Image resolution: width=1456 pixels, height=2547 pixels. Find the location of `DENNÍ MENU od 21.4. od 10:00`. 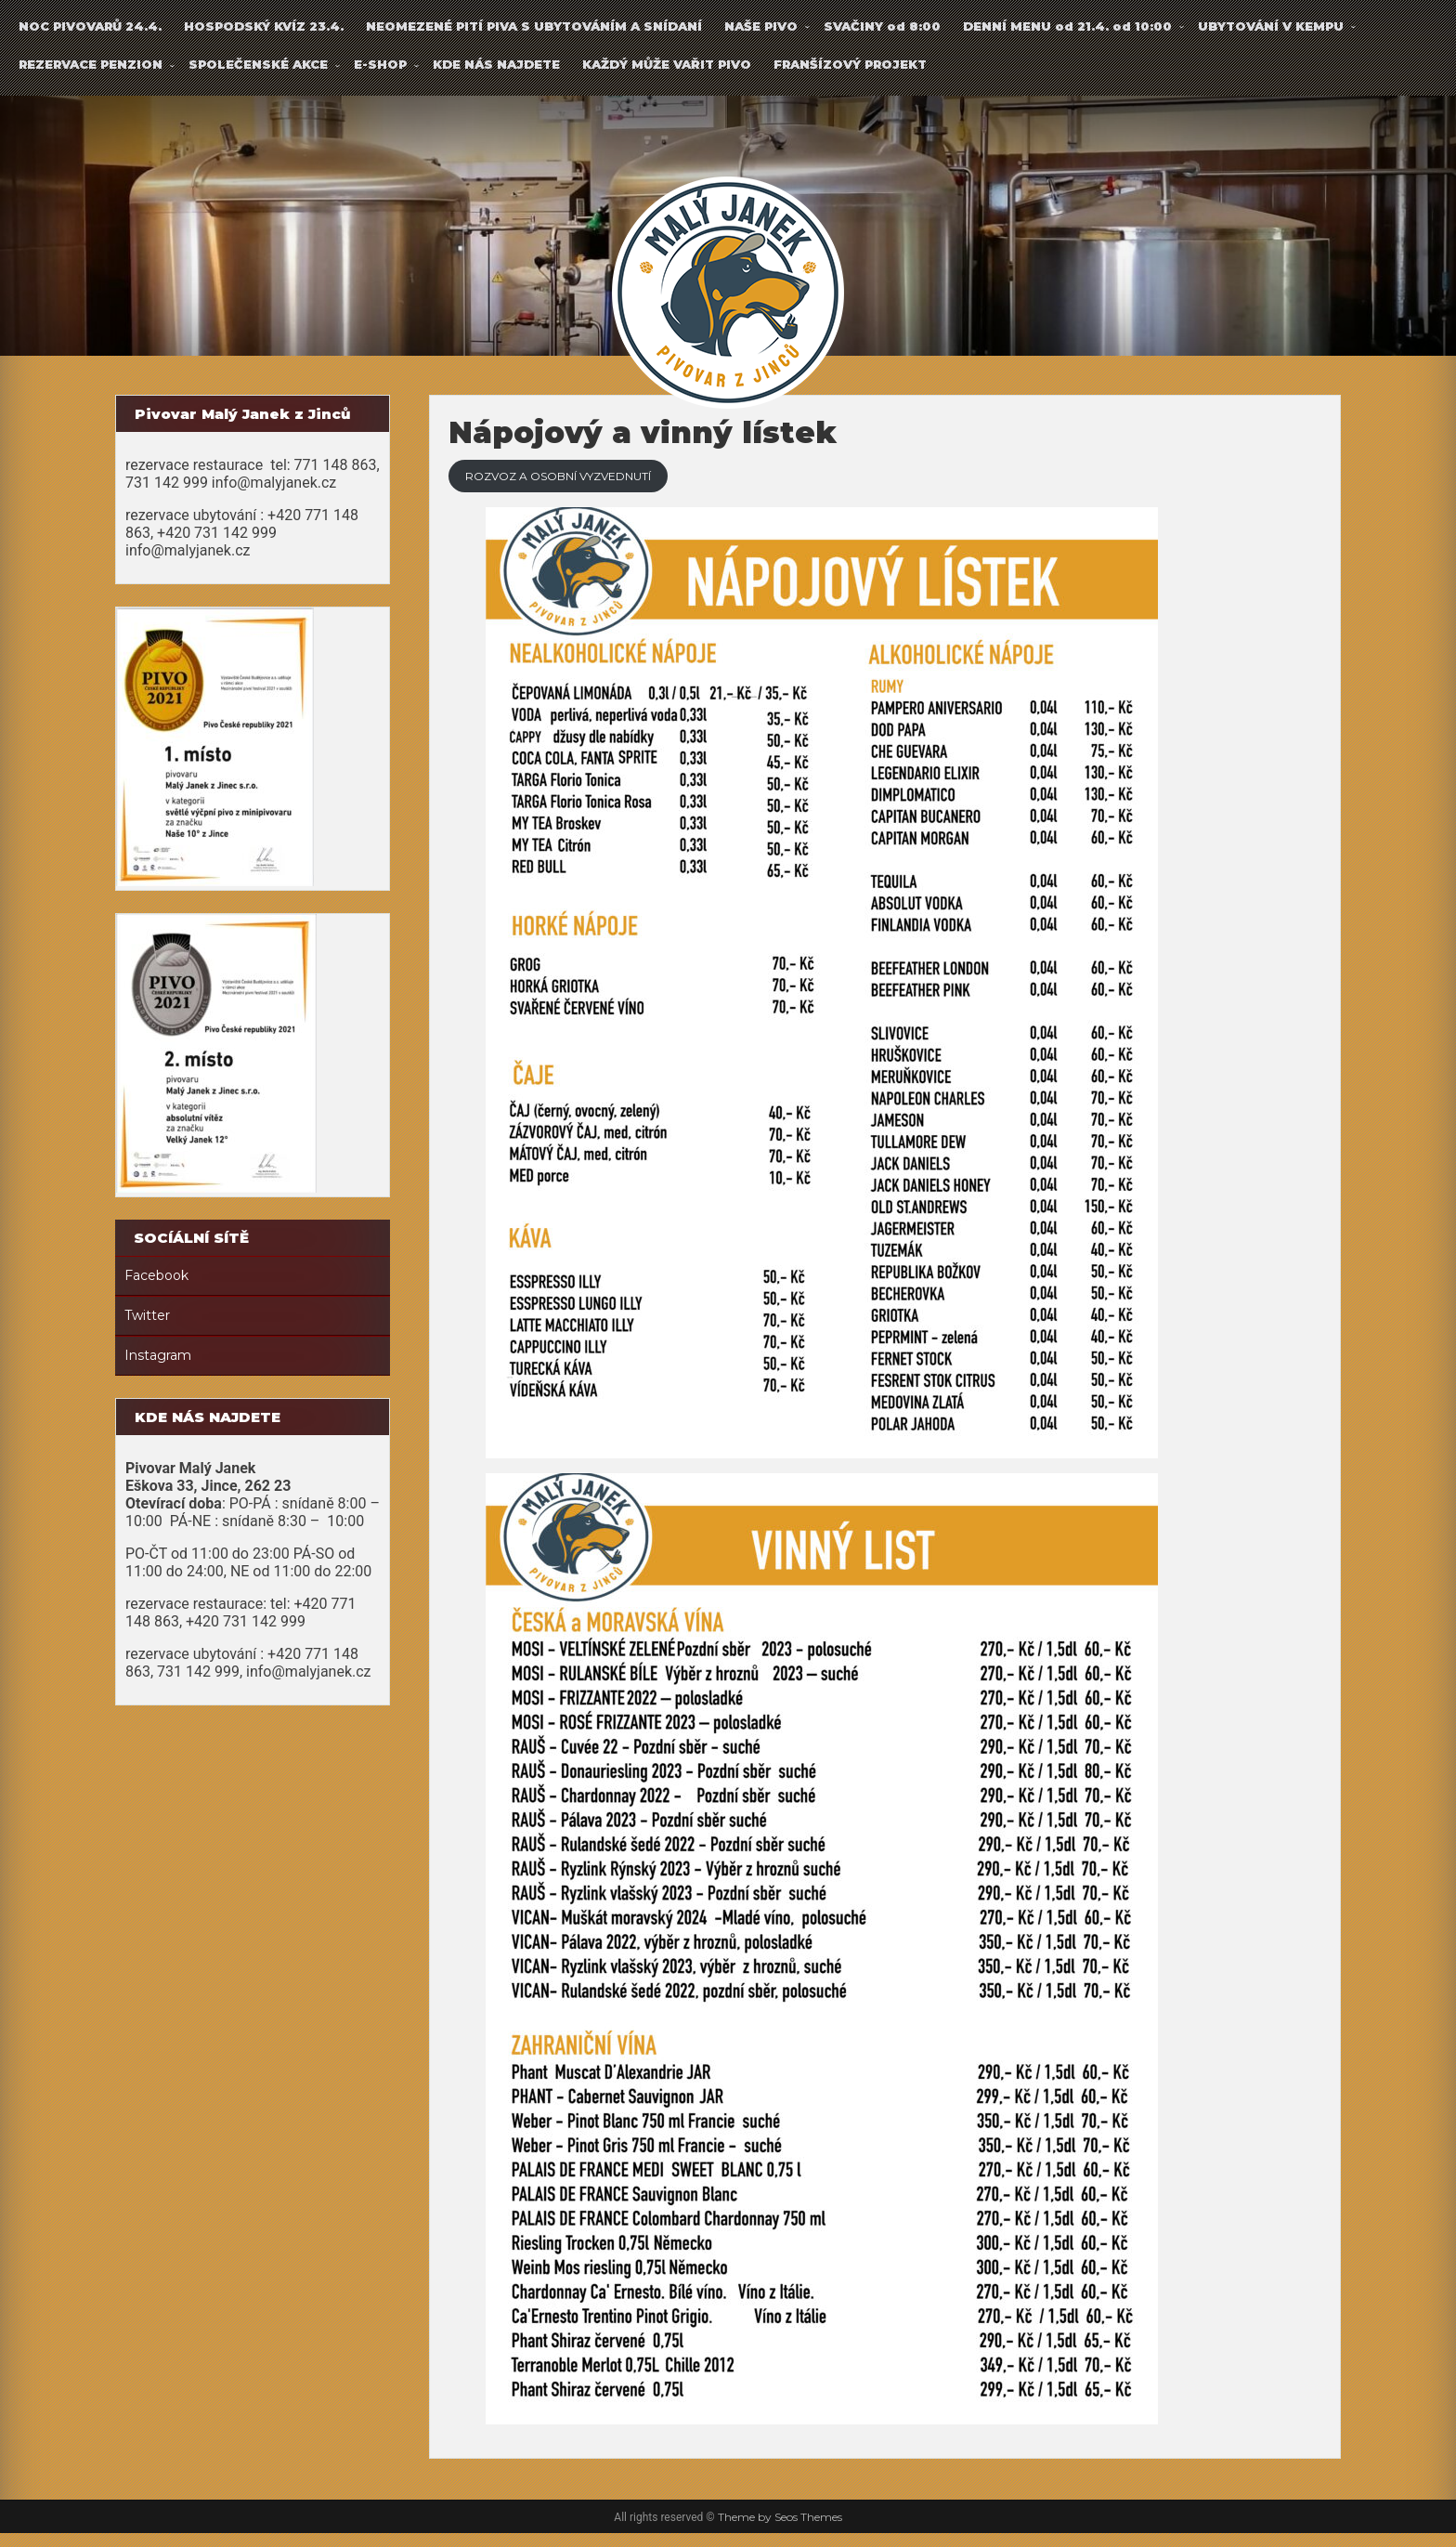

DENNÍ MENU od 21.4. od 10:00 is located at coordinates (1067, 26).